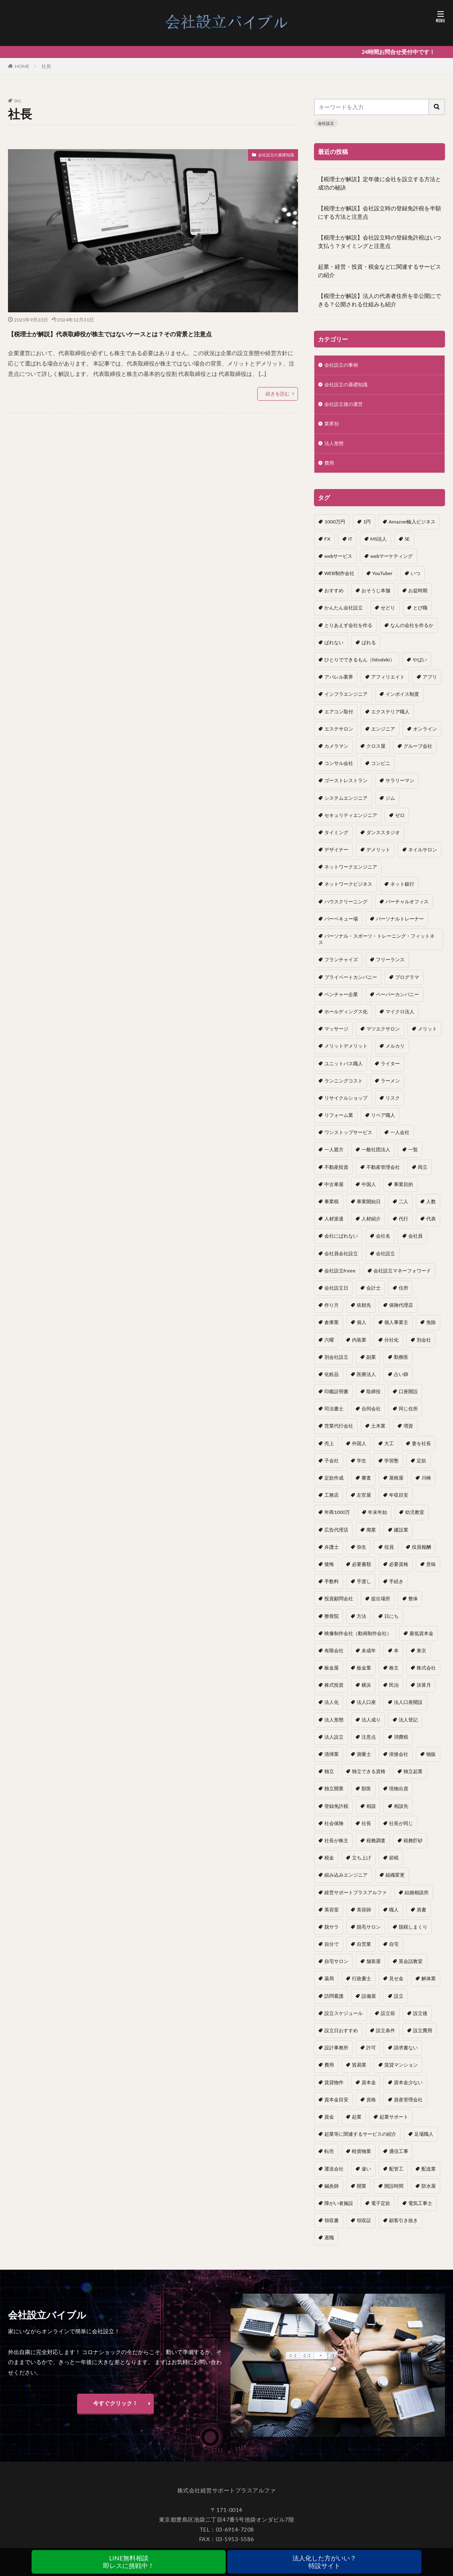 The width and height of the screenshot is (453, 2576). Describe the element at coordinates (350, 984) in the screenshot. I see `プライベートカンパニー [プライベートカンパニー (1個の項目)]` at that location.